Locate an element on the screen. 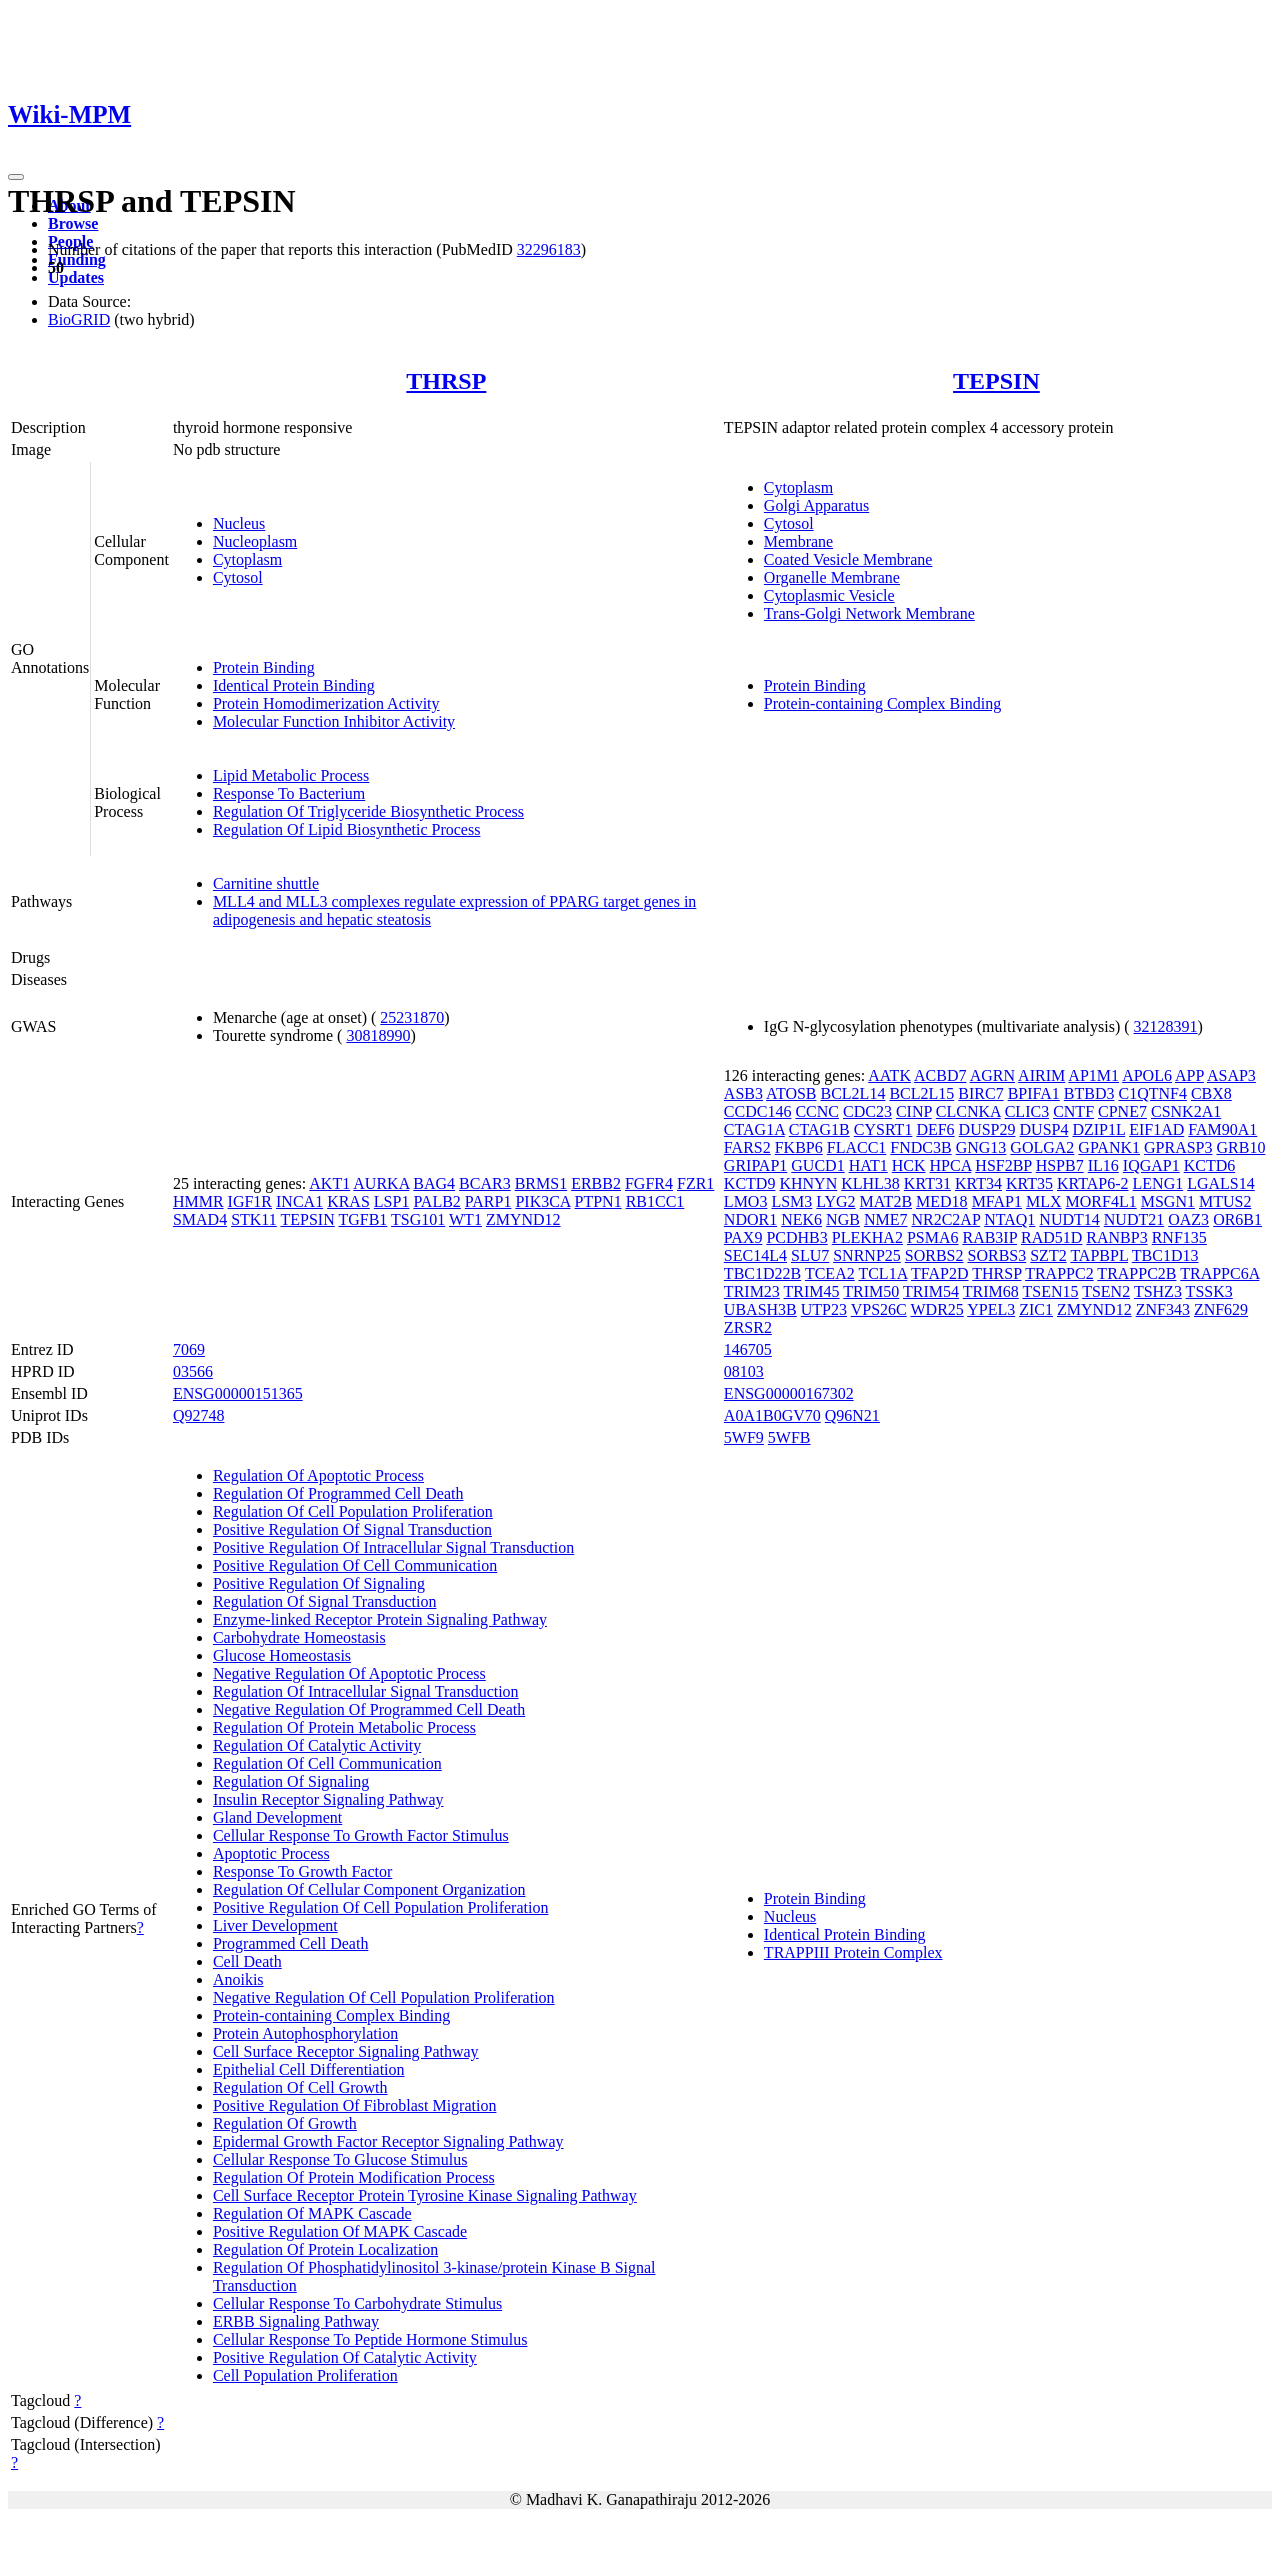 The height and width of the screenshot is (2573, 1280). CYSRT1 is located at coordinates (883, 1129).